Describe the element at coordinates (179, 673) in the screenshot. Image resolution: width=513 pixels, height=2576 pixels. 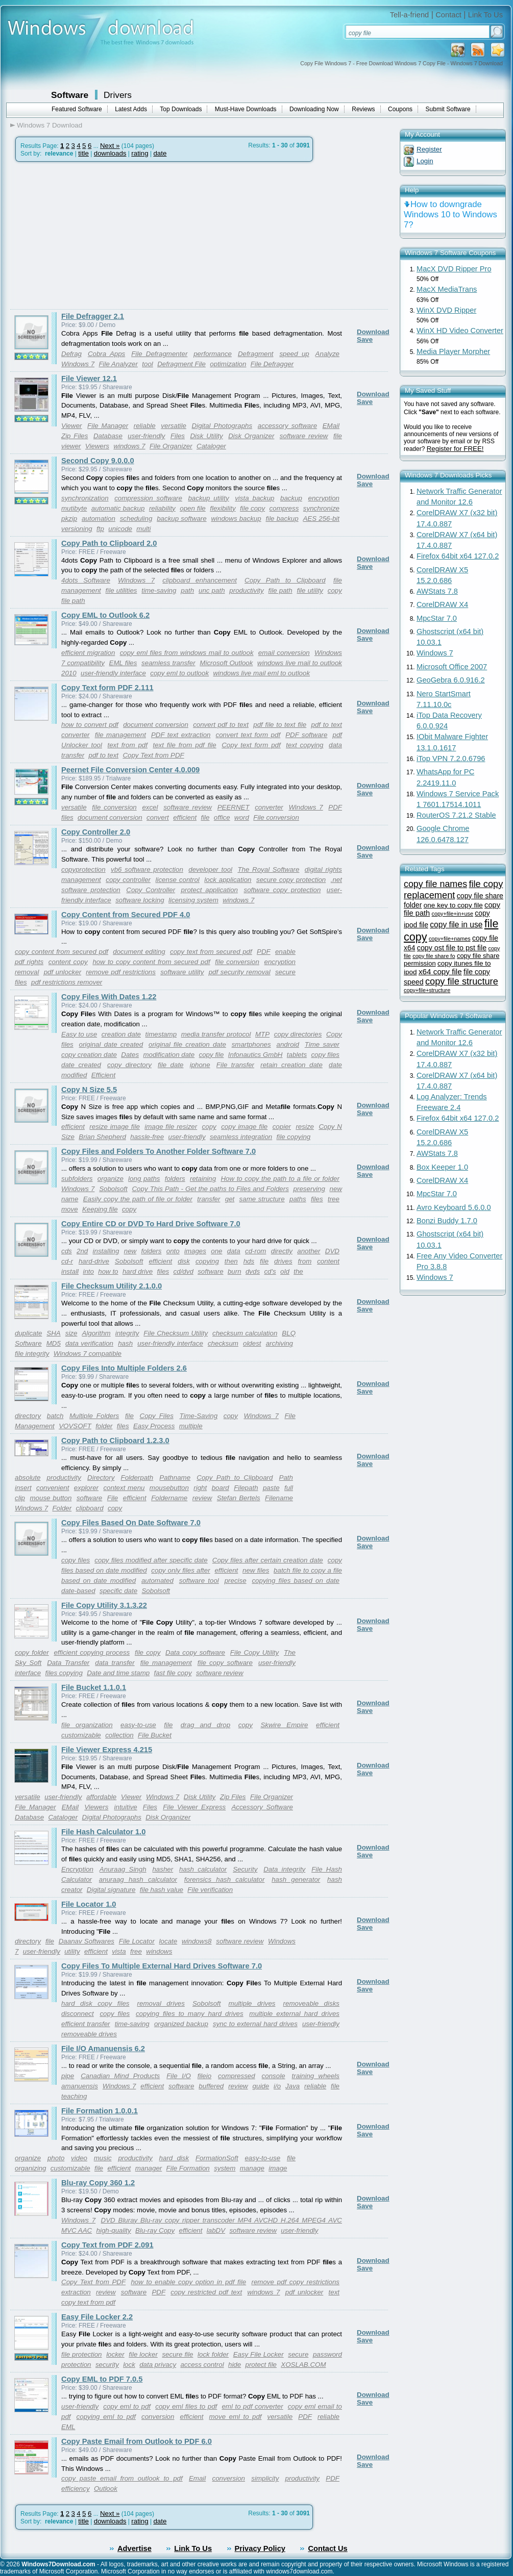
I see `copy eml to outlook` at that location.